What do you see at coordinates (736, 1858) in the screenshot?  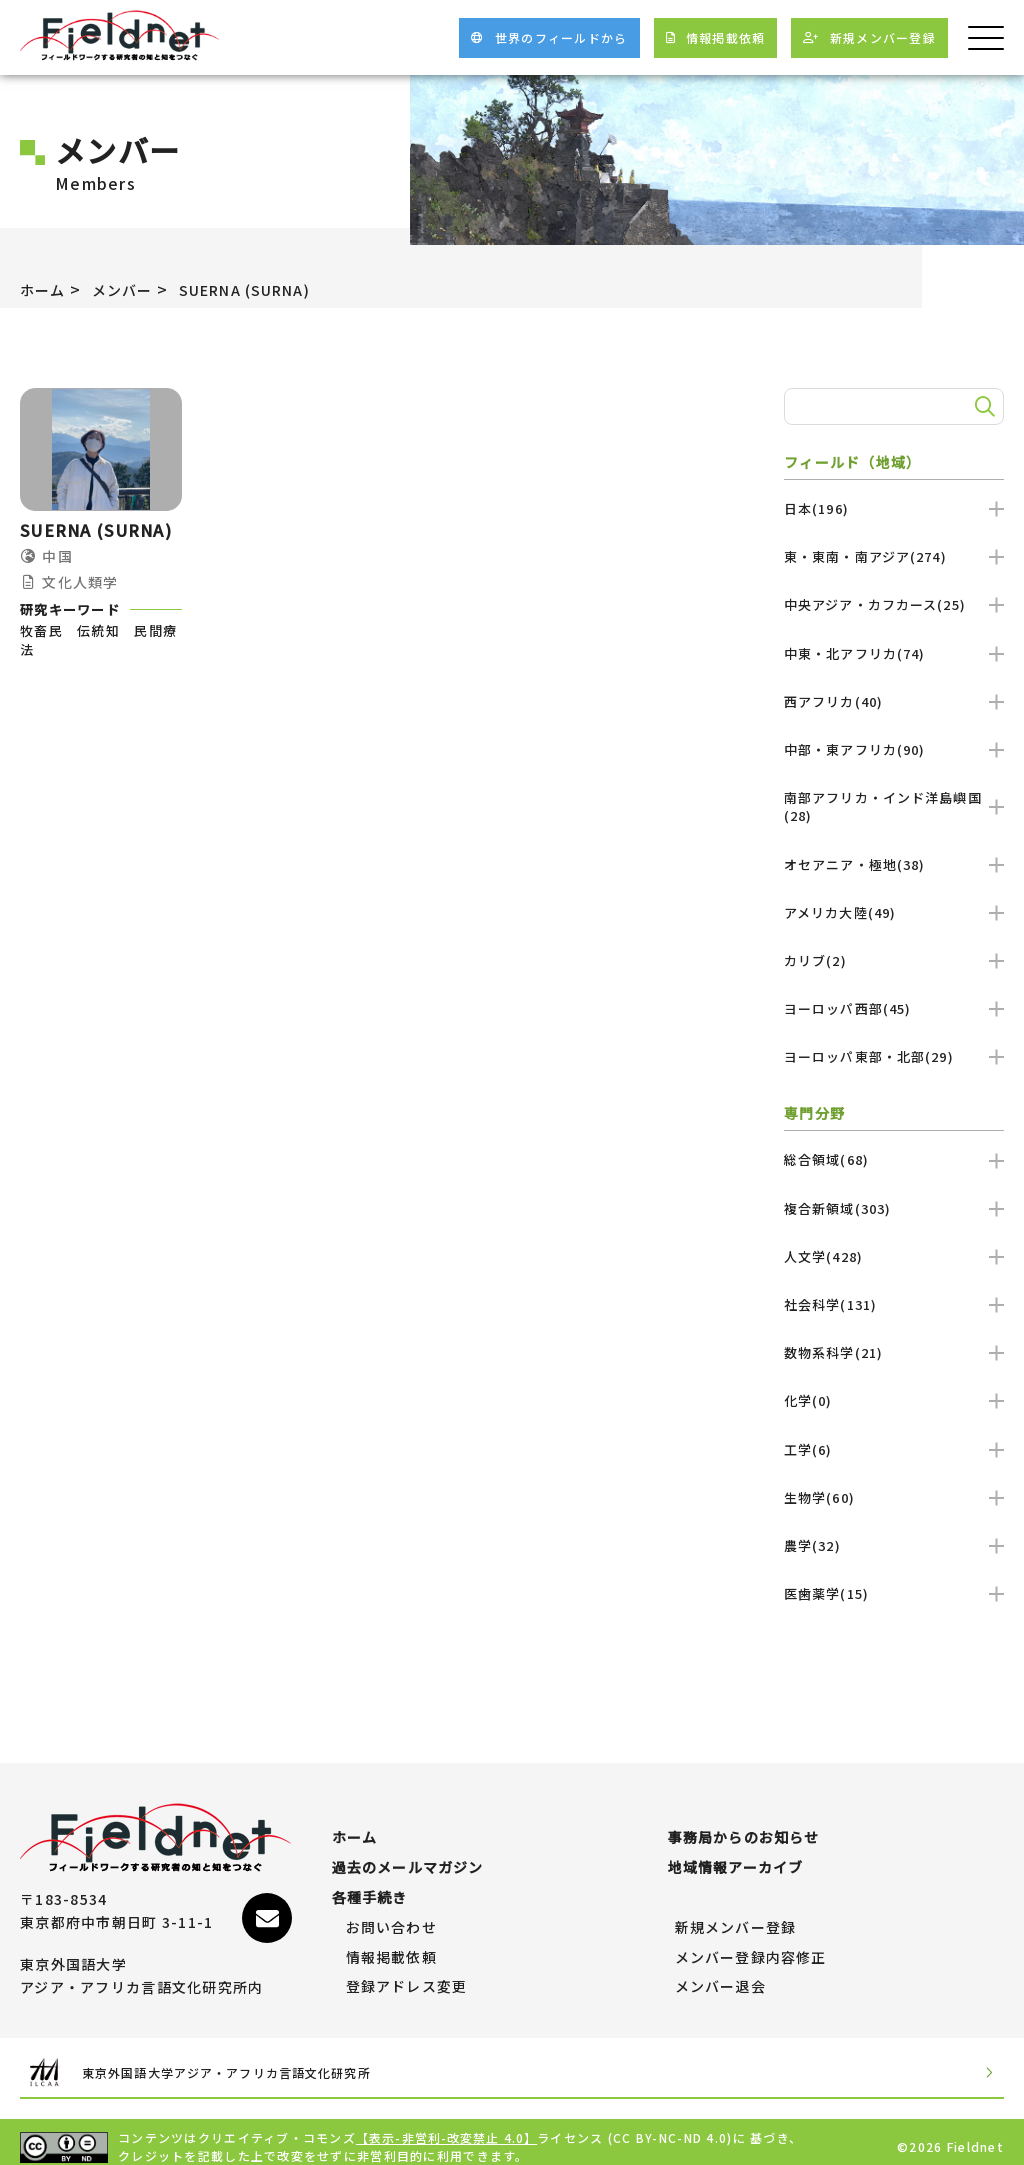 I see `地域情報アーカイブ` at bounding box center [736, 1858].